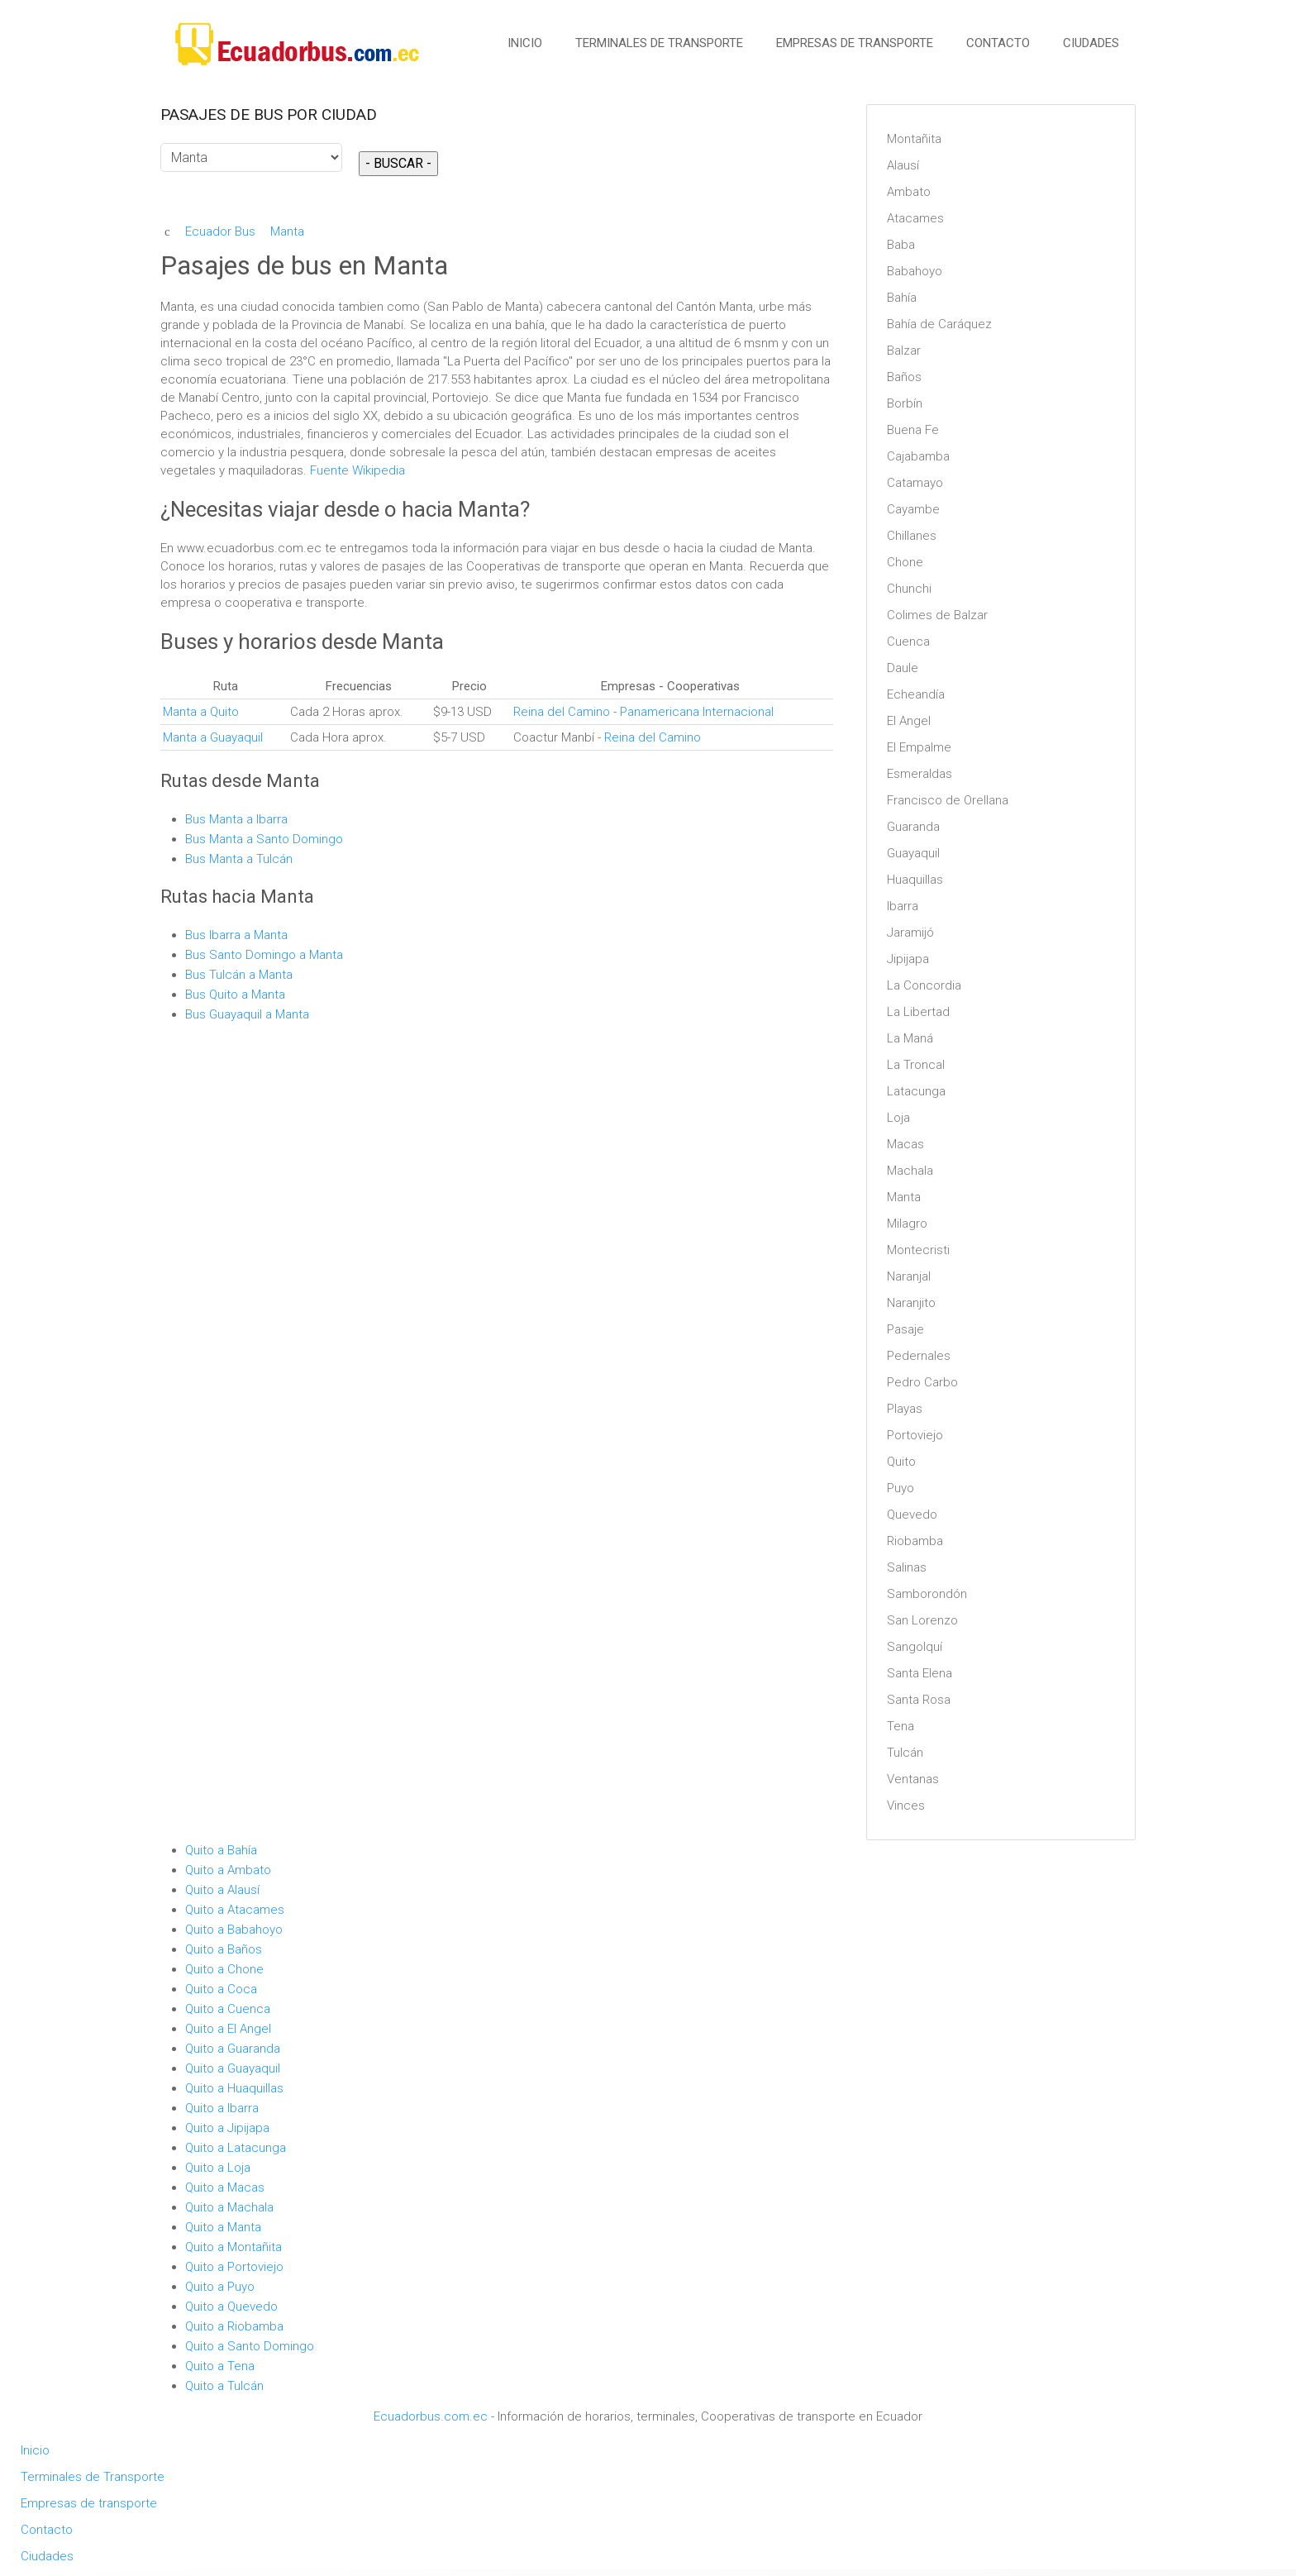  I want to click on Daule, so click(902, 668).